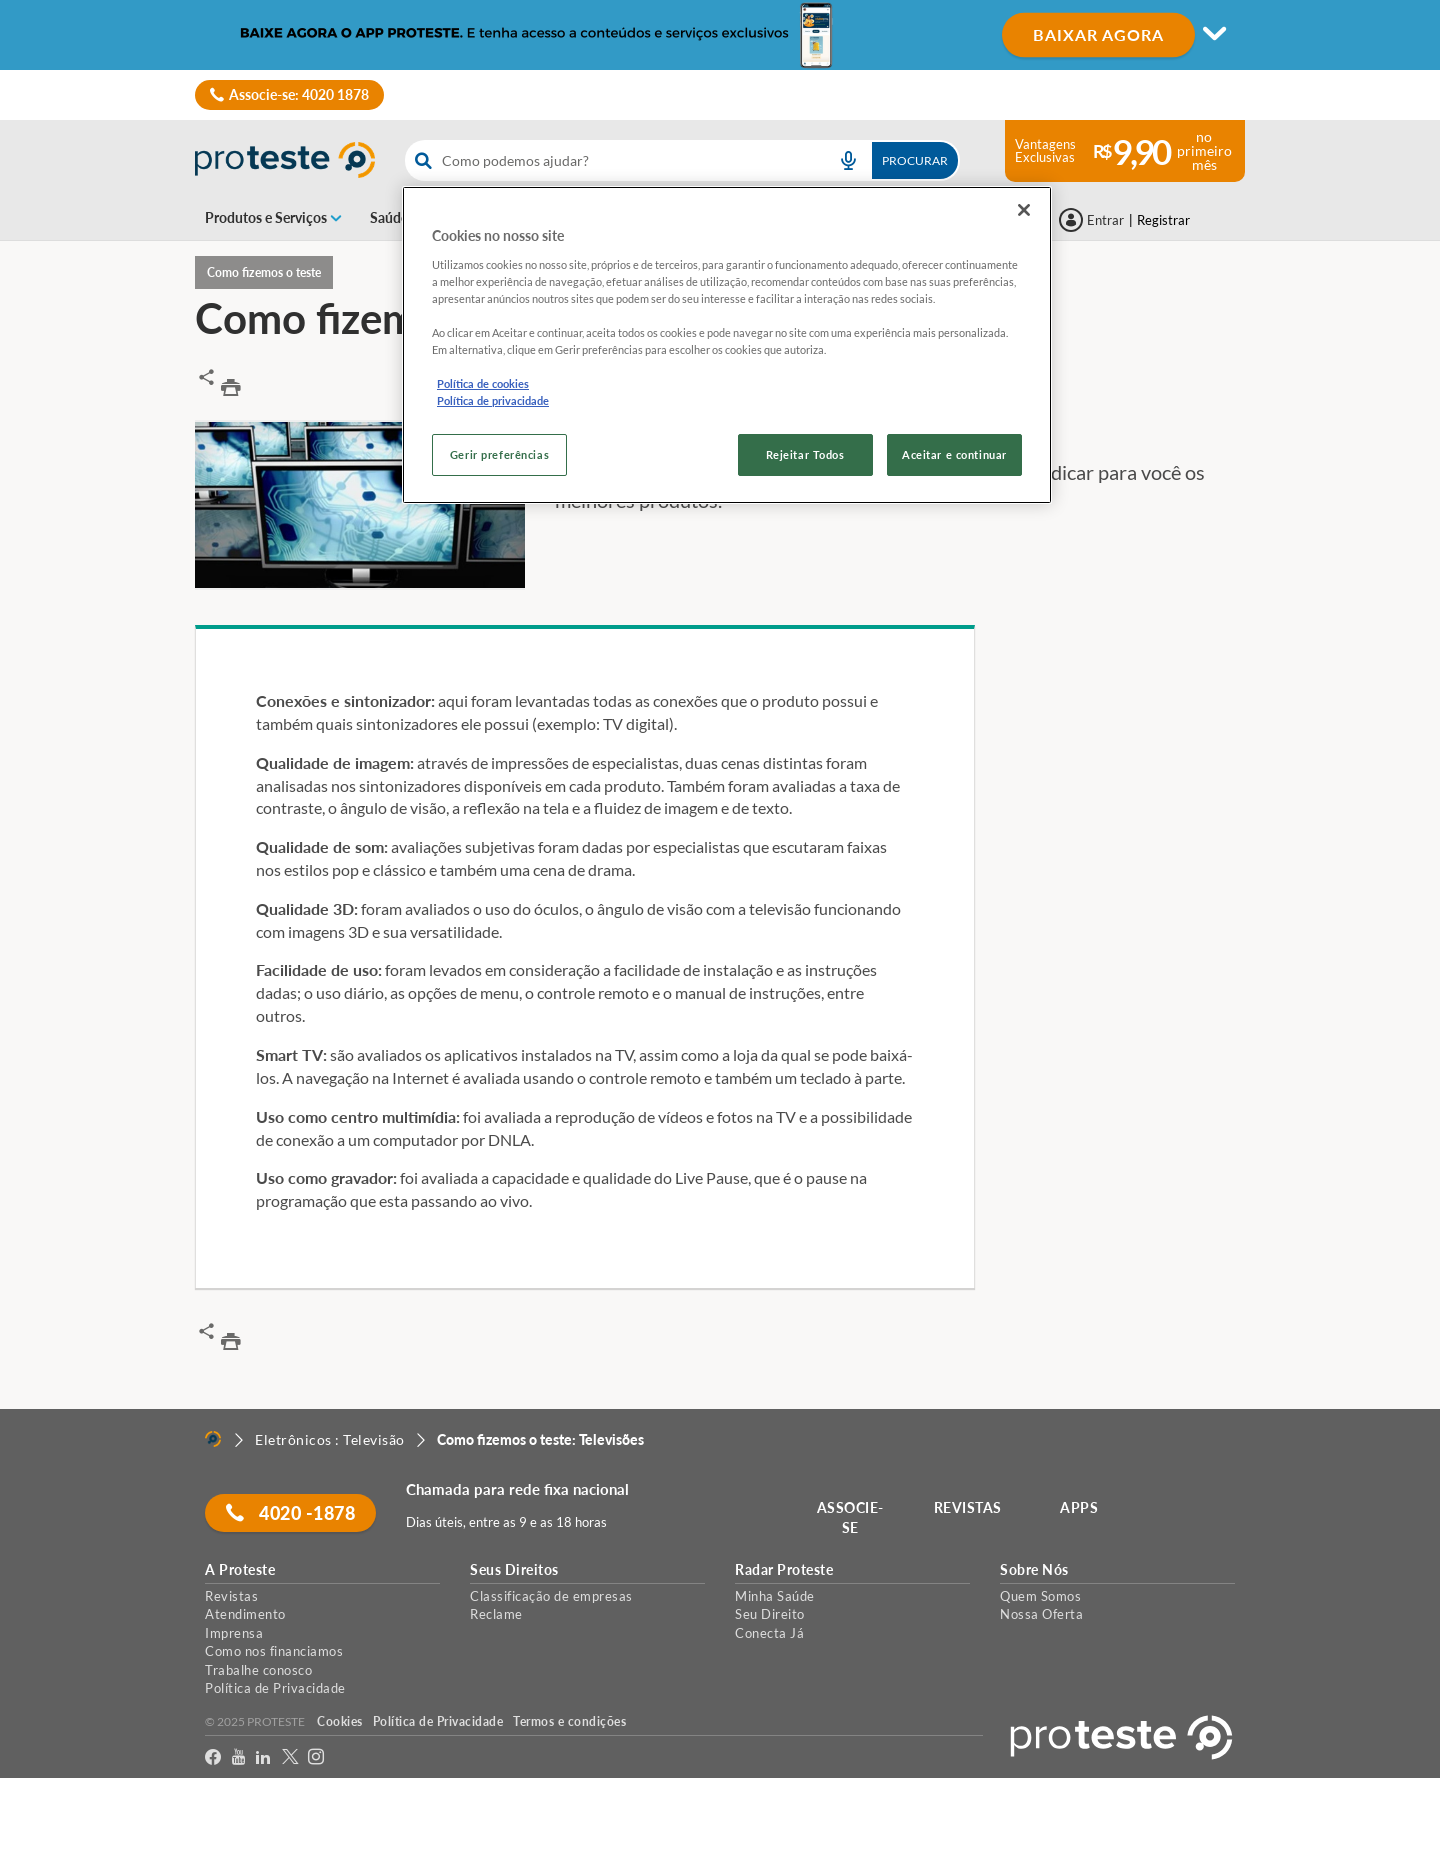 The height and width of the screenshot is (1862, 1440). Describe the element at coordinates (954, 454) in the screenshot. I see `Aceitar e continuar` at that location.